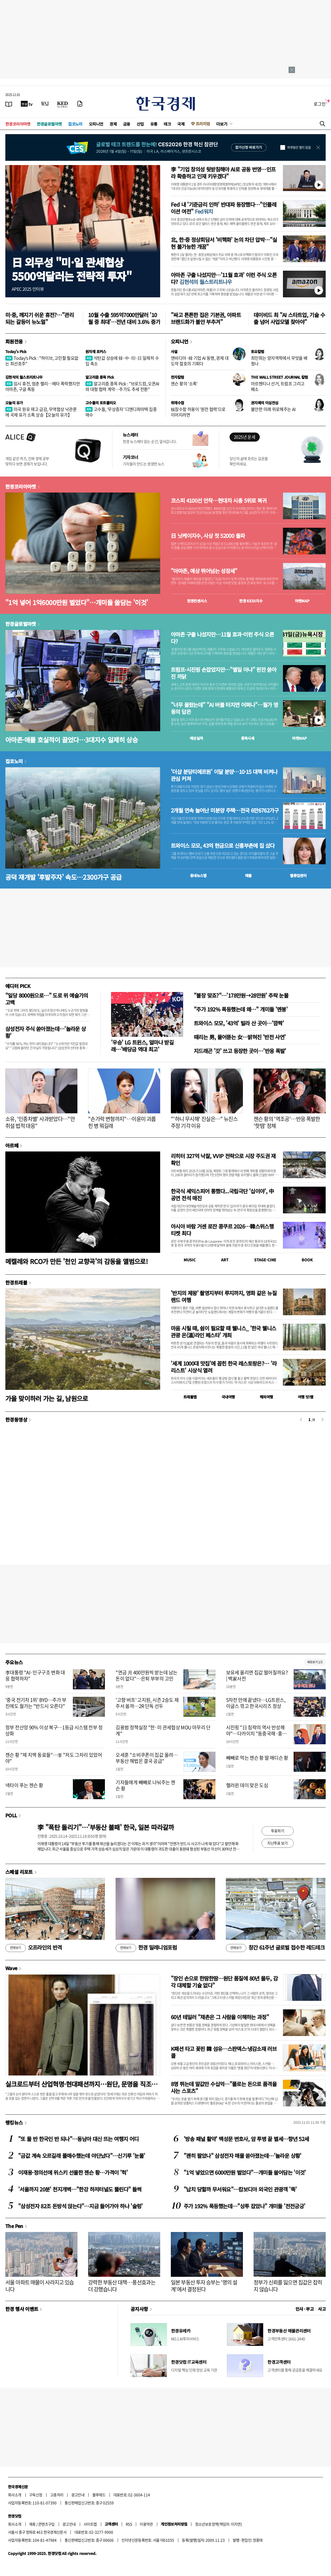 This screenshot has width=331, height=2576. What do you see at coordinates (79, 2189) in the screenshot?
I see `'서울까지 20분' 천지개벽…"한강 하저터널도 뚫린다" 들썩` at bounding box center [79, 2189].